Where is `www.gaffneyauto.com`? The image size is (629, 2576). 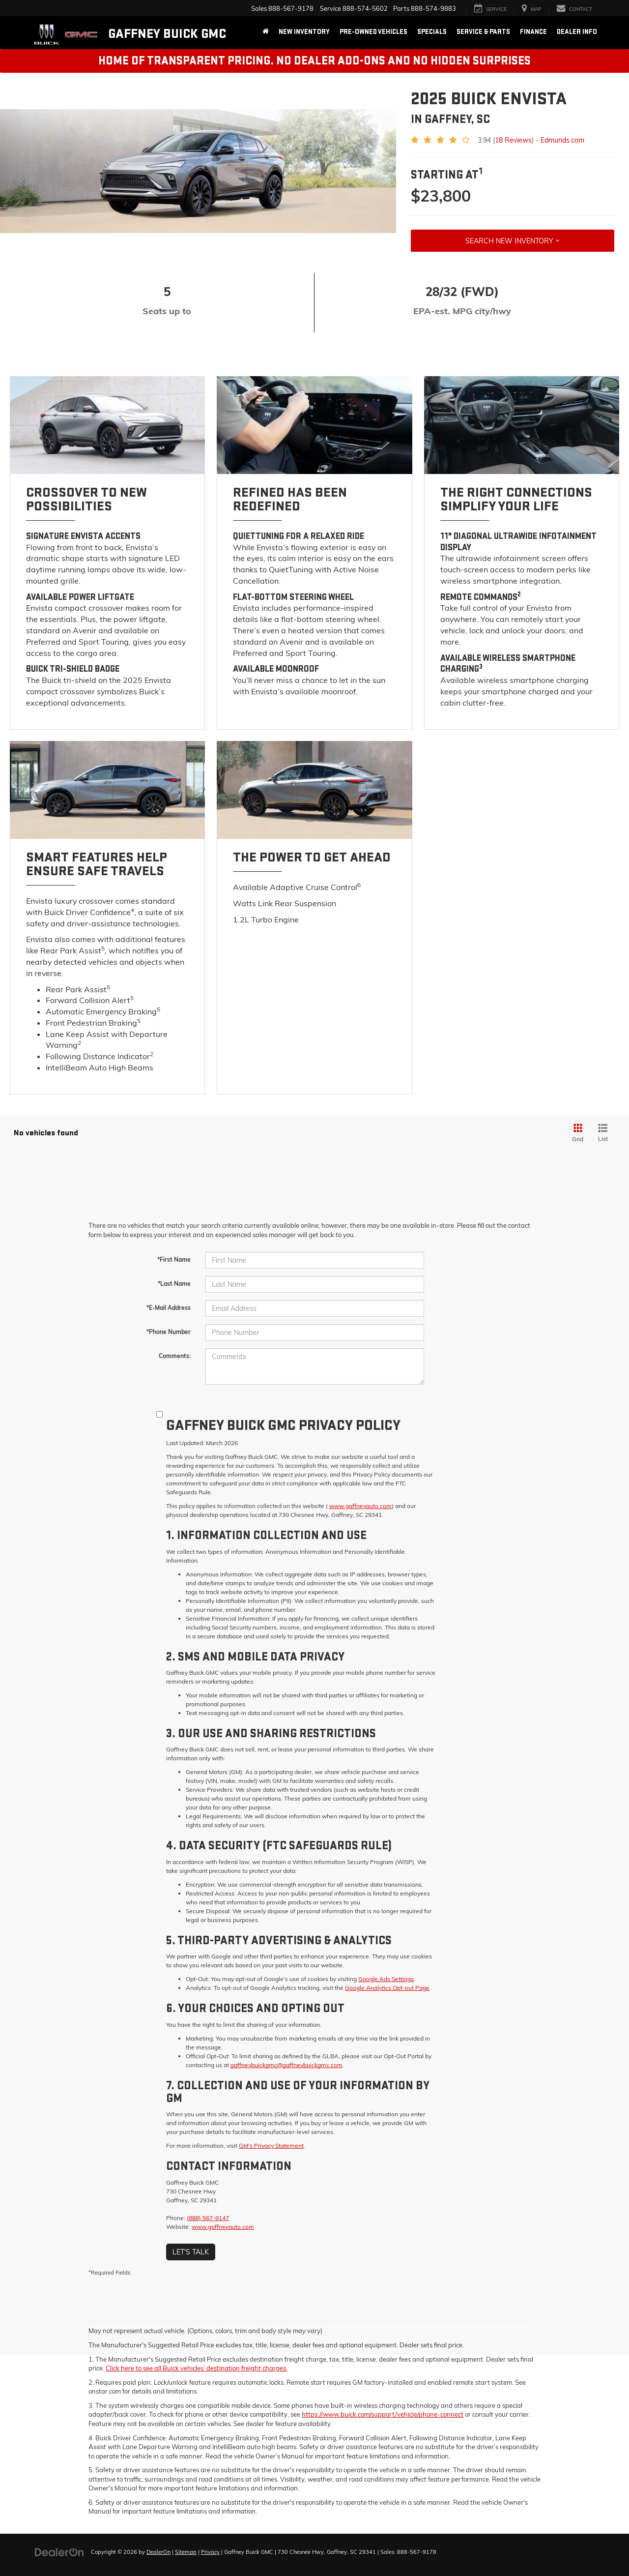
www.gaffneyauto.com is located at coordinates (360, 1506).